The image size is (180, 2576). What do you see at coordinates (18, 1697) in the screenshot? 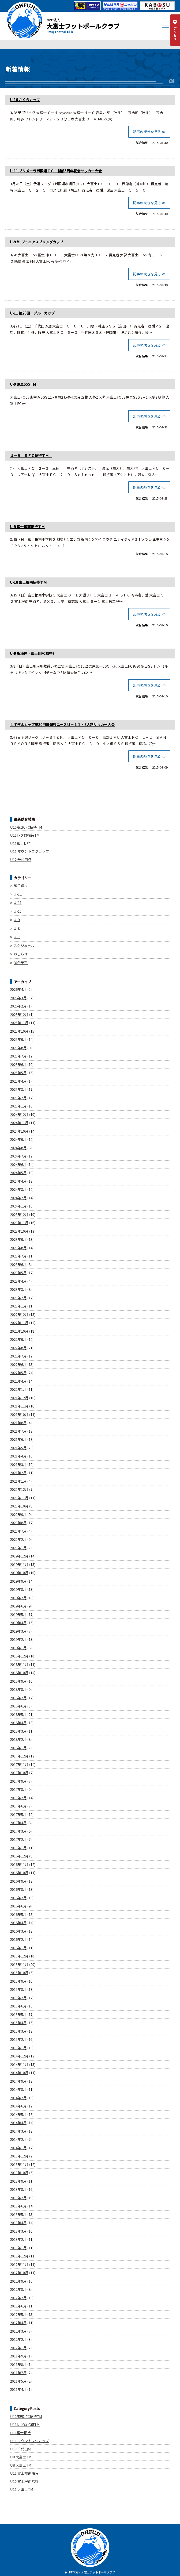
I see `2018年7月` at bounding box center [18, 1697].